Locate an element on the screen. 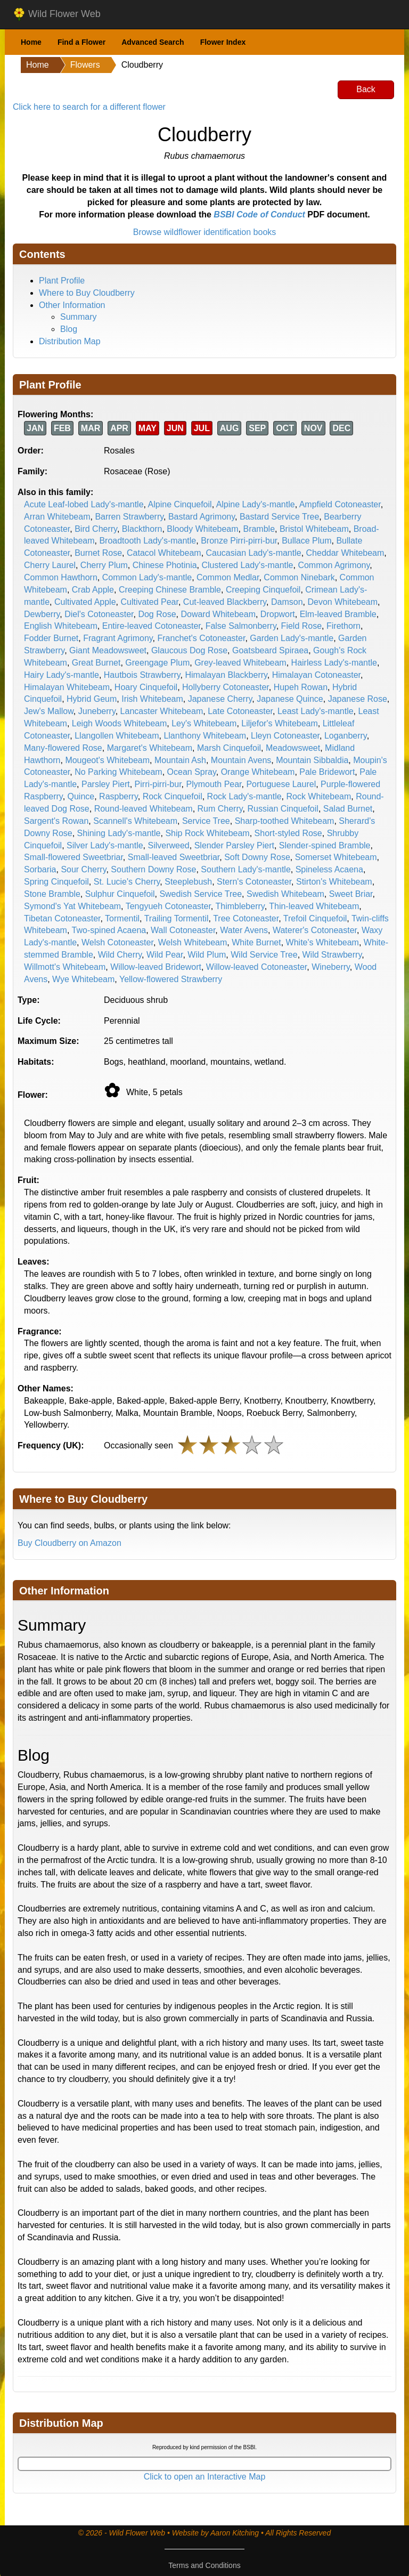 The width and height of the screenshot is (409, 2576). Rock Whitebeam is located at coordinates (318, 796).